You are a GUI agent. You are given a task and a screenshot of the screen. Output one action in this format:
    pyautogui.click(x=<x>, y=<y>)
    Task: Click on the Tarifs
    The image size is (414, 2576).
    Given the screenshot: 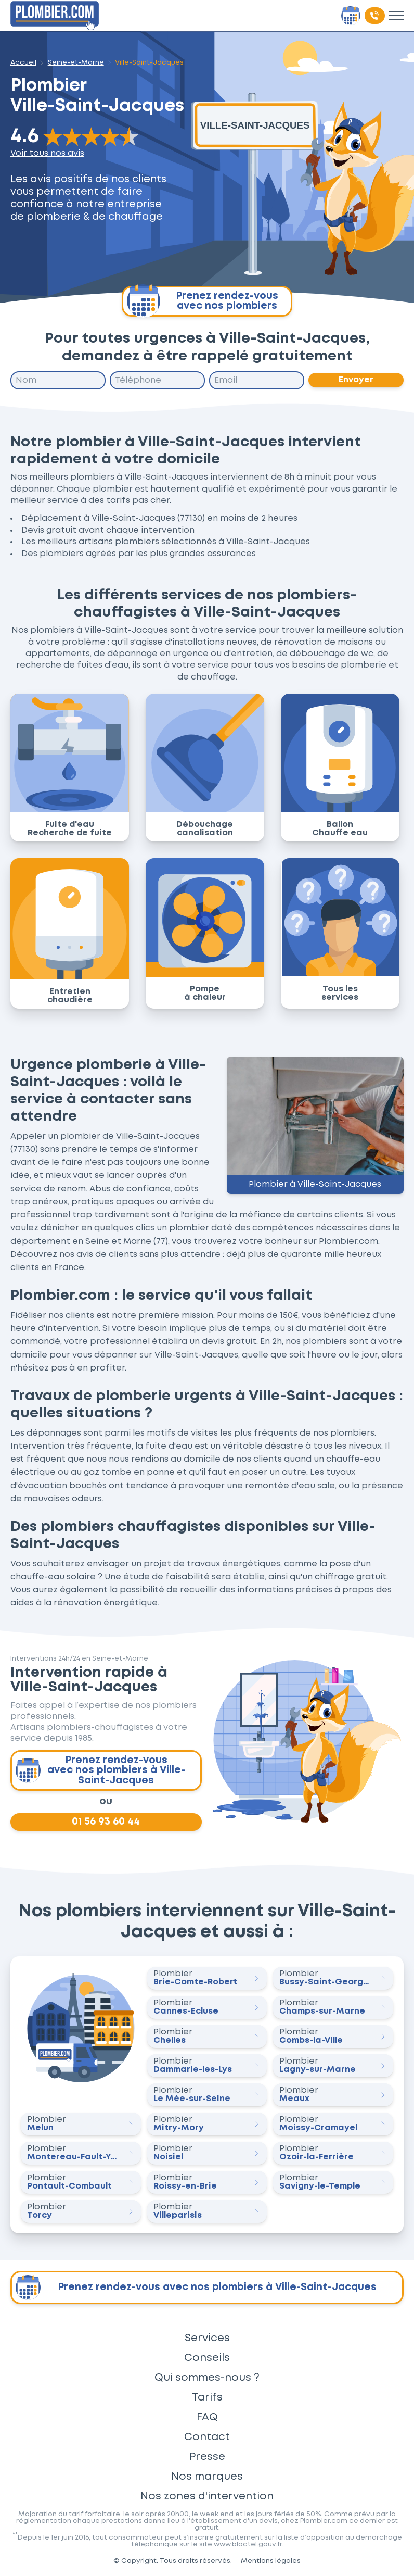 What is the action you would take?
    pyautogui.click(x=207, y=2397)
    